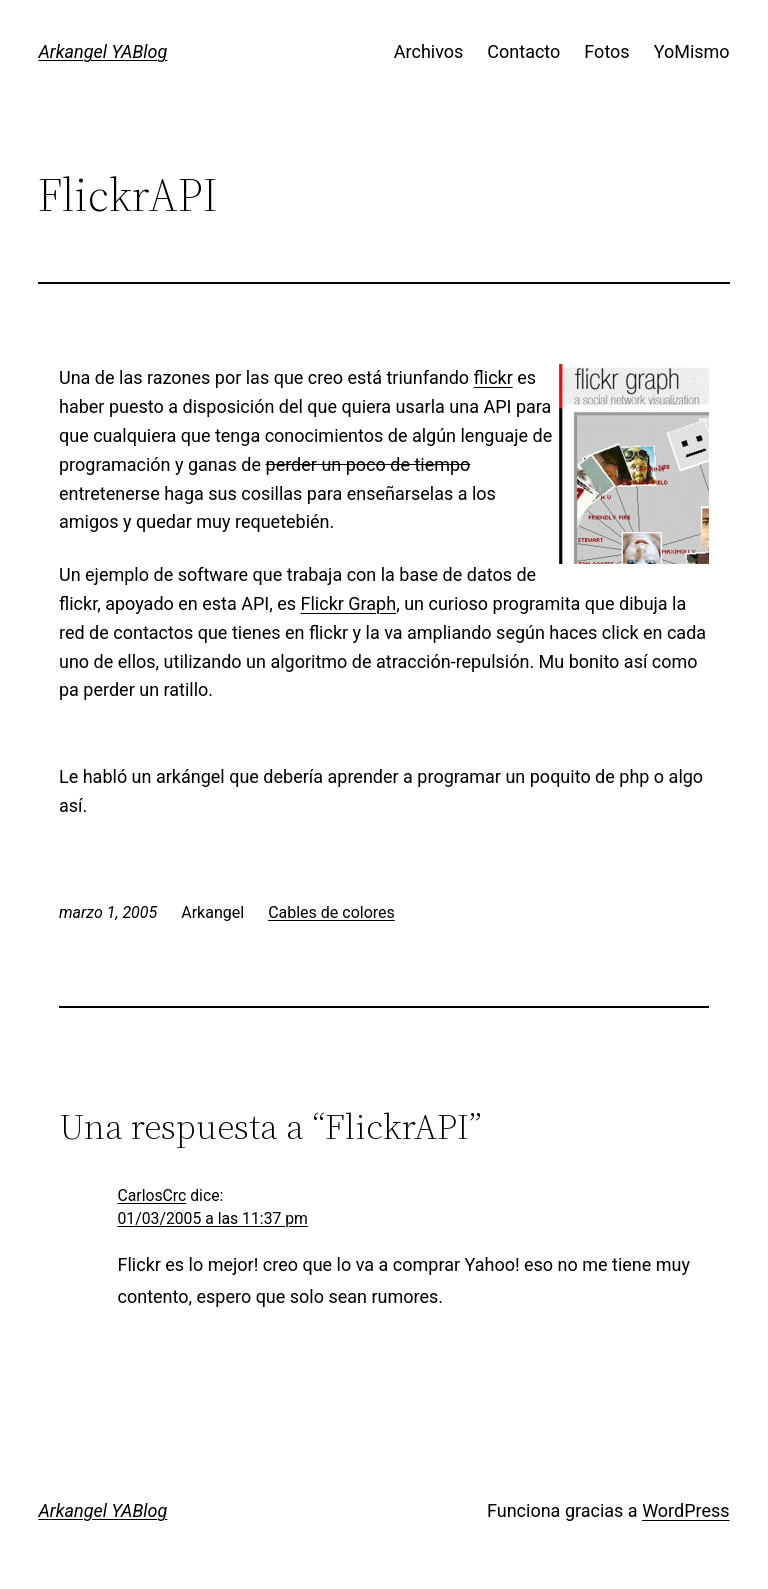  Describe the element at coordinates (331, 912) in the screenshot. I see `Cables de colores` at that location.